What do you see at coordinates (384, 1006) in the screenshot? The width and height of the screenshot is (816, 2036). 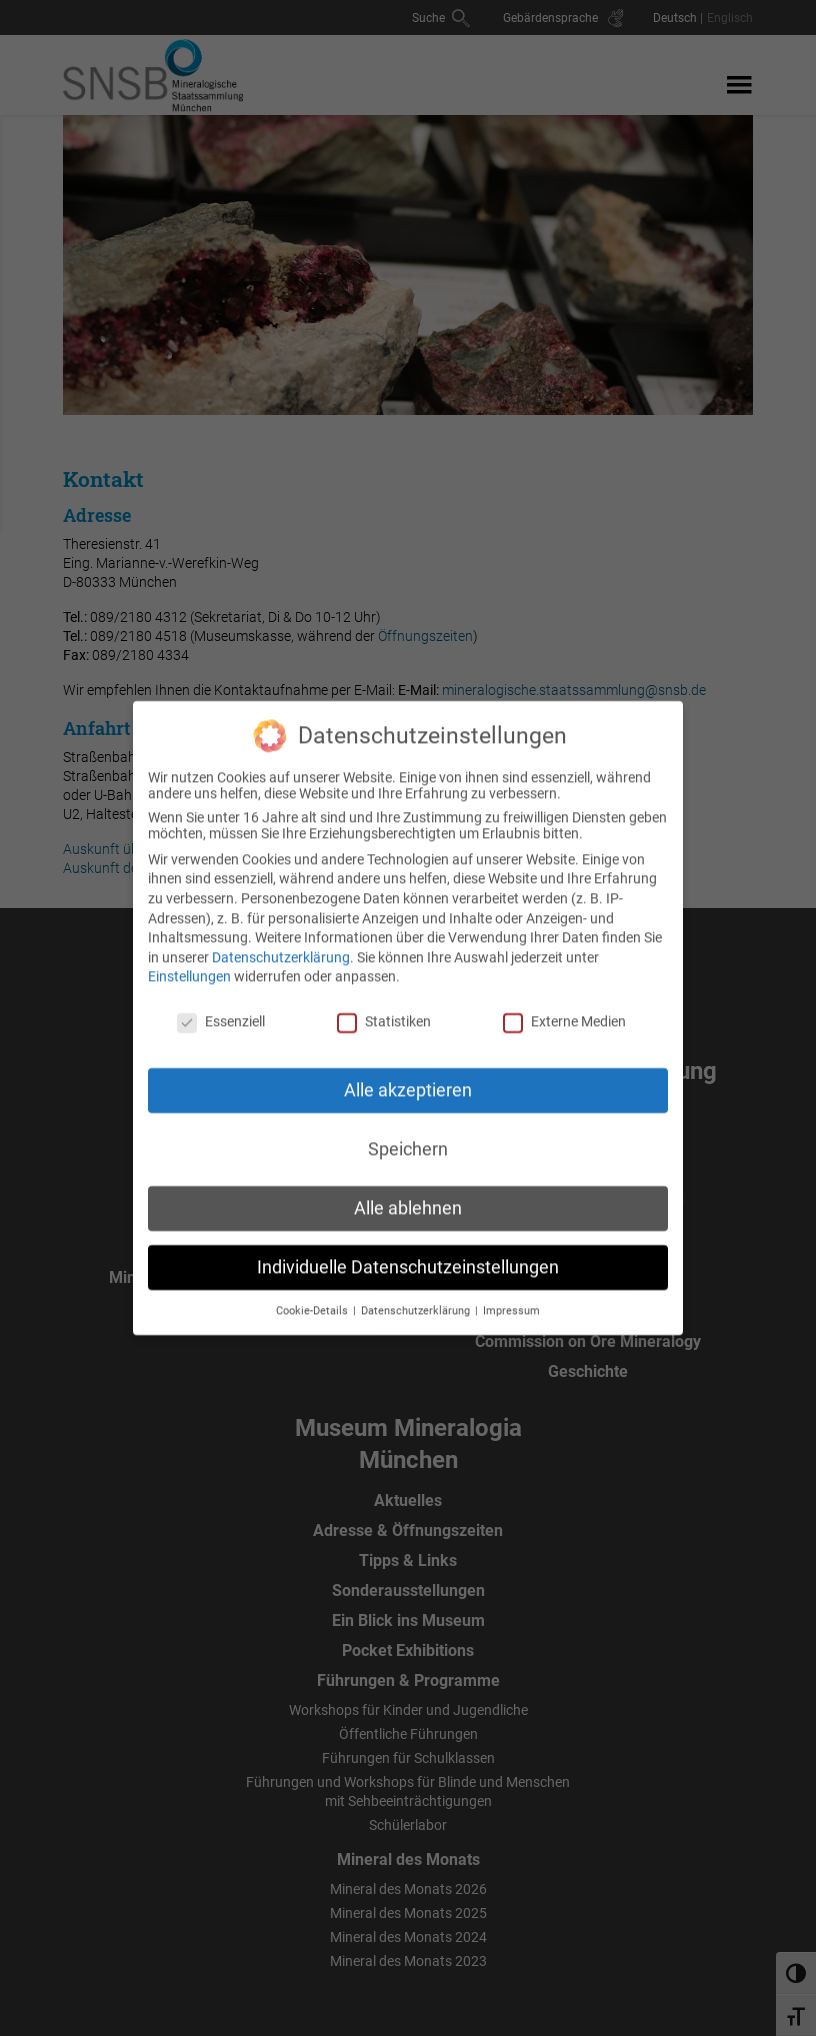 I see `Statistiken` at bounding box center [384, 1006].